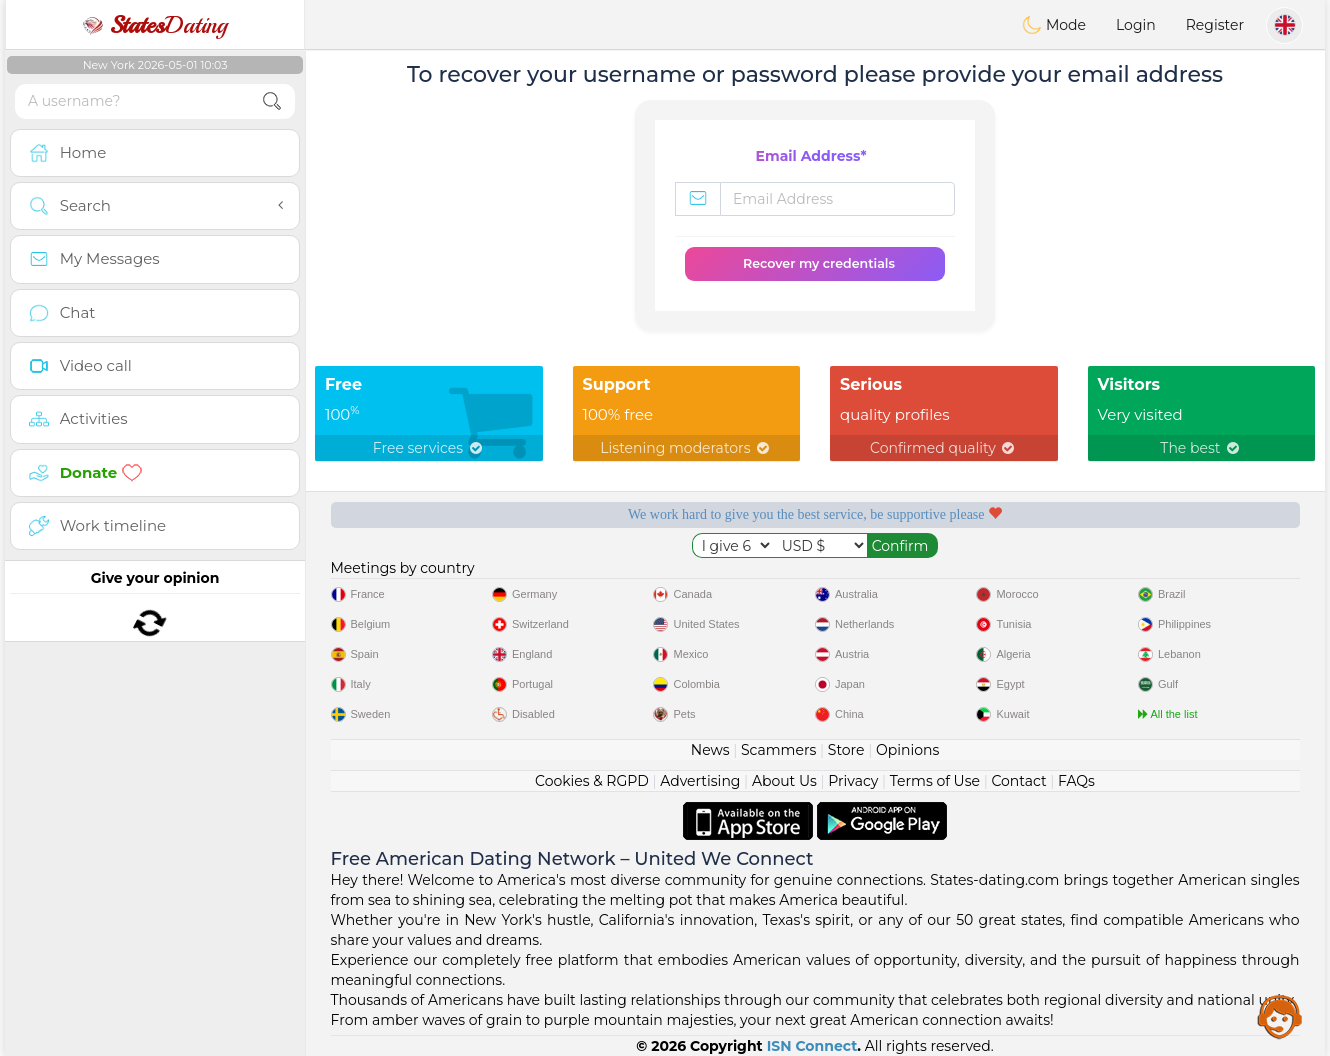 This screenshot has width=1330, height=1056. I want to click on Store, so click(846, 750).